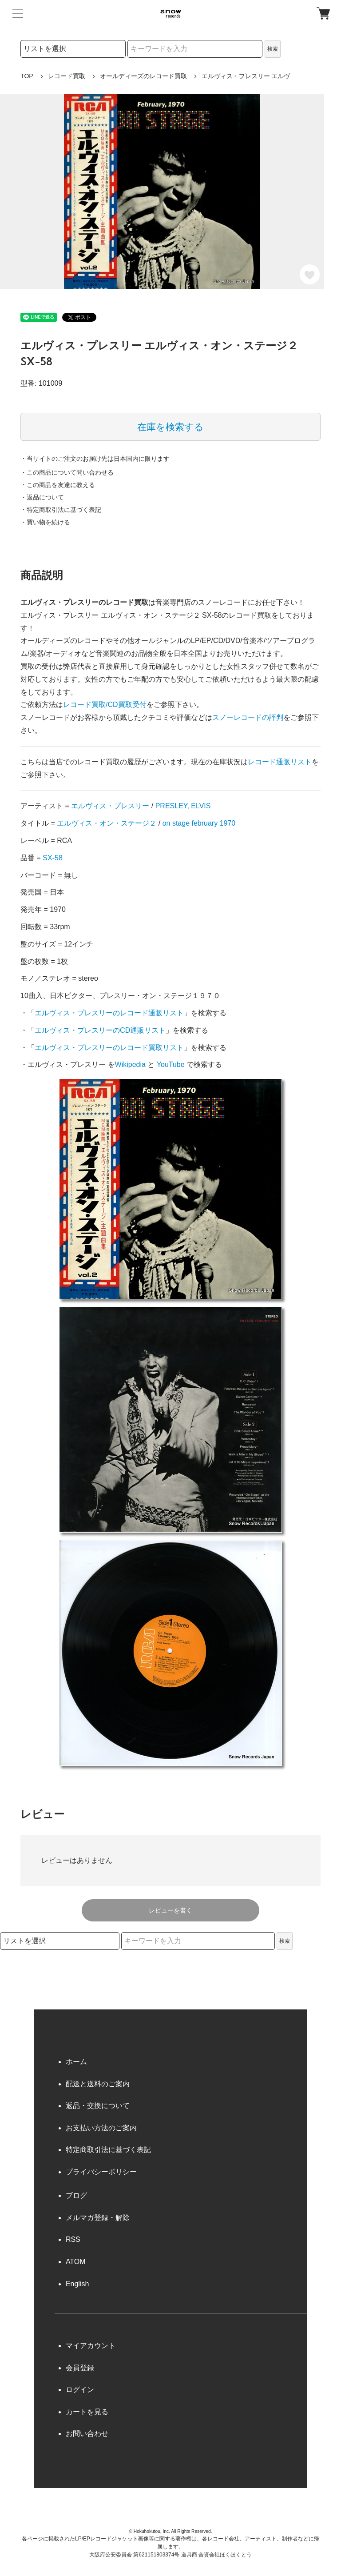 The width and height of the screenshot is (341, 2576). I want to click on お問い合わせ, so click(87, 2433).